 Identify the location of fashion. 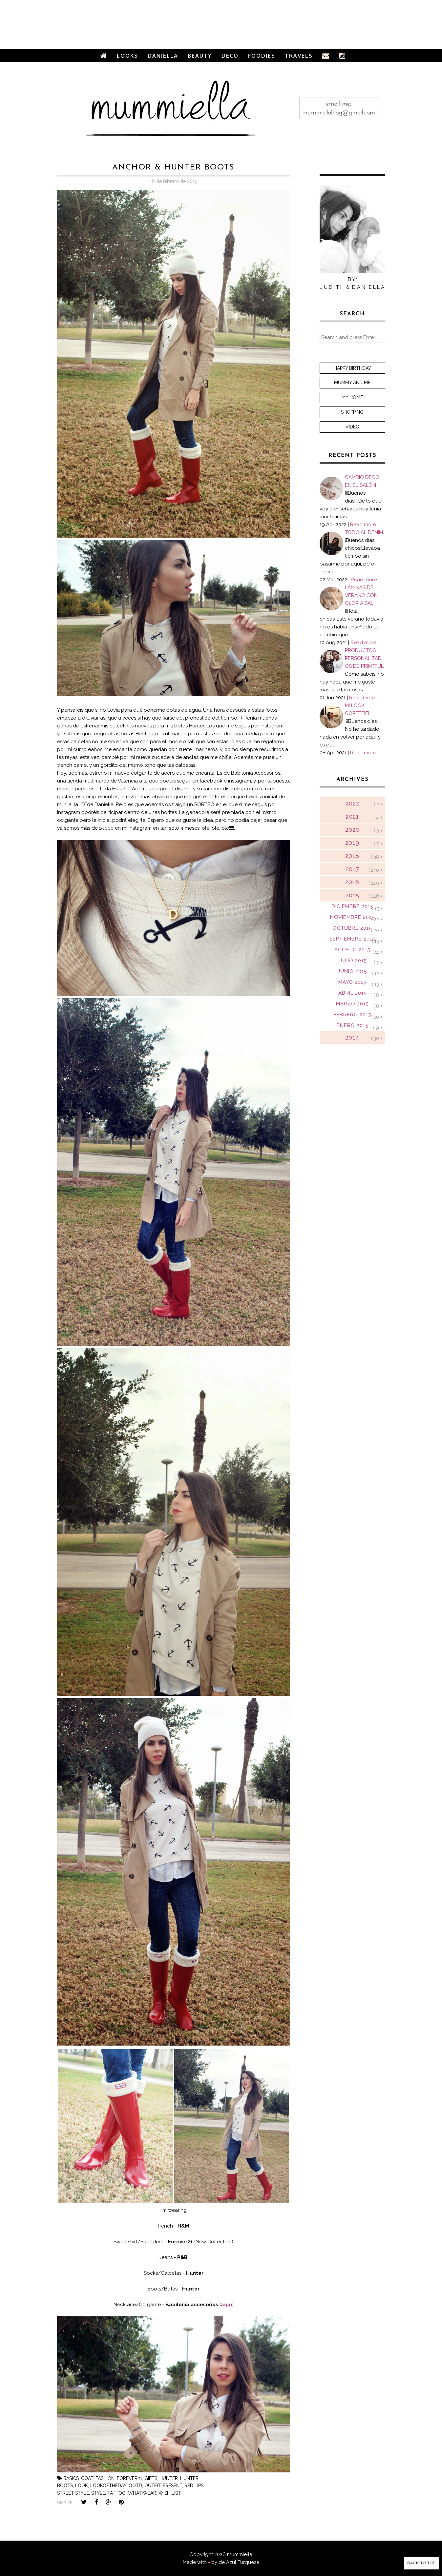
(105, 2478).